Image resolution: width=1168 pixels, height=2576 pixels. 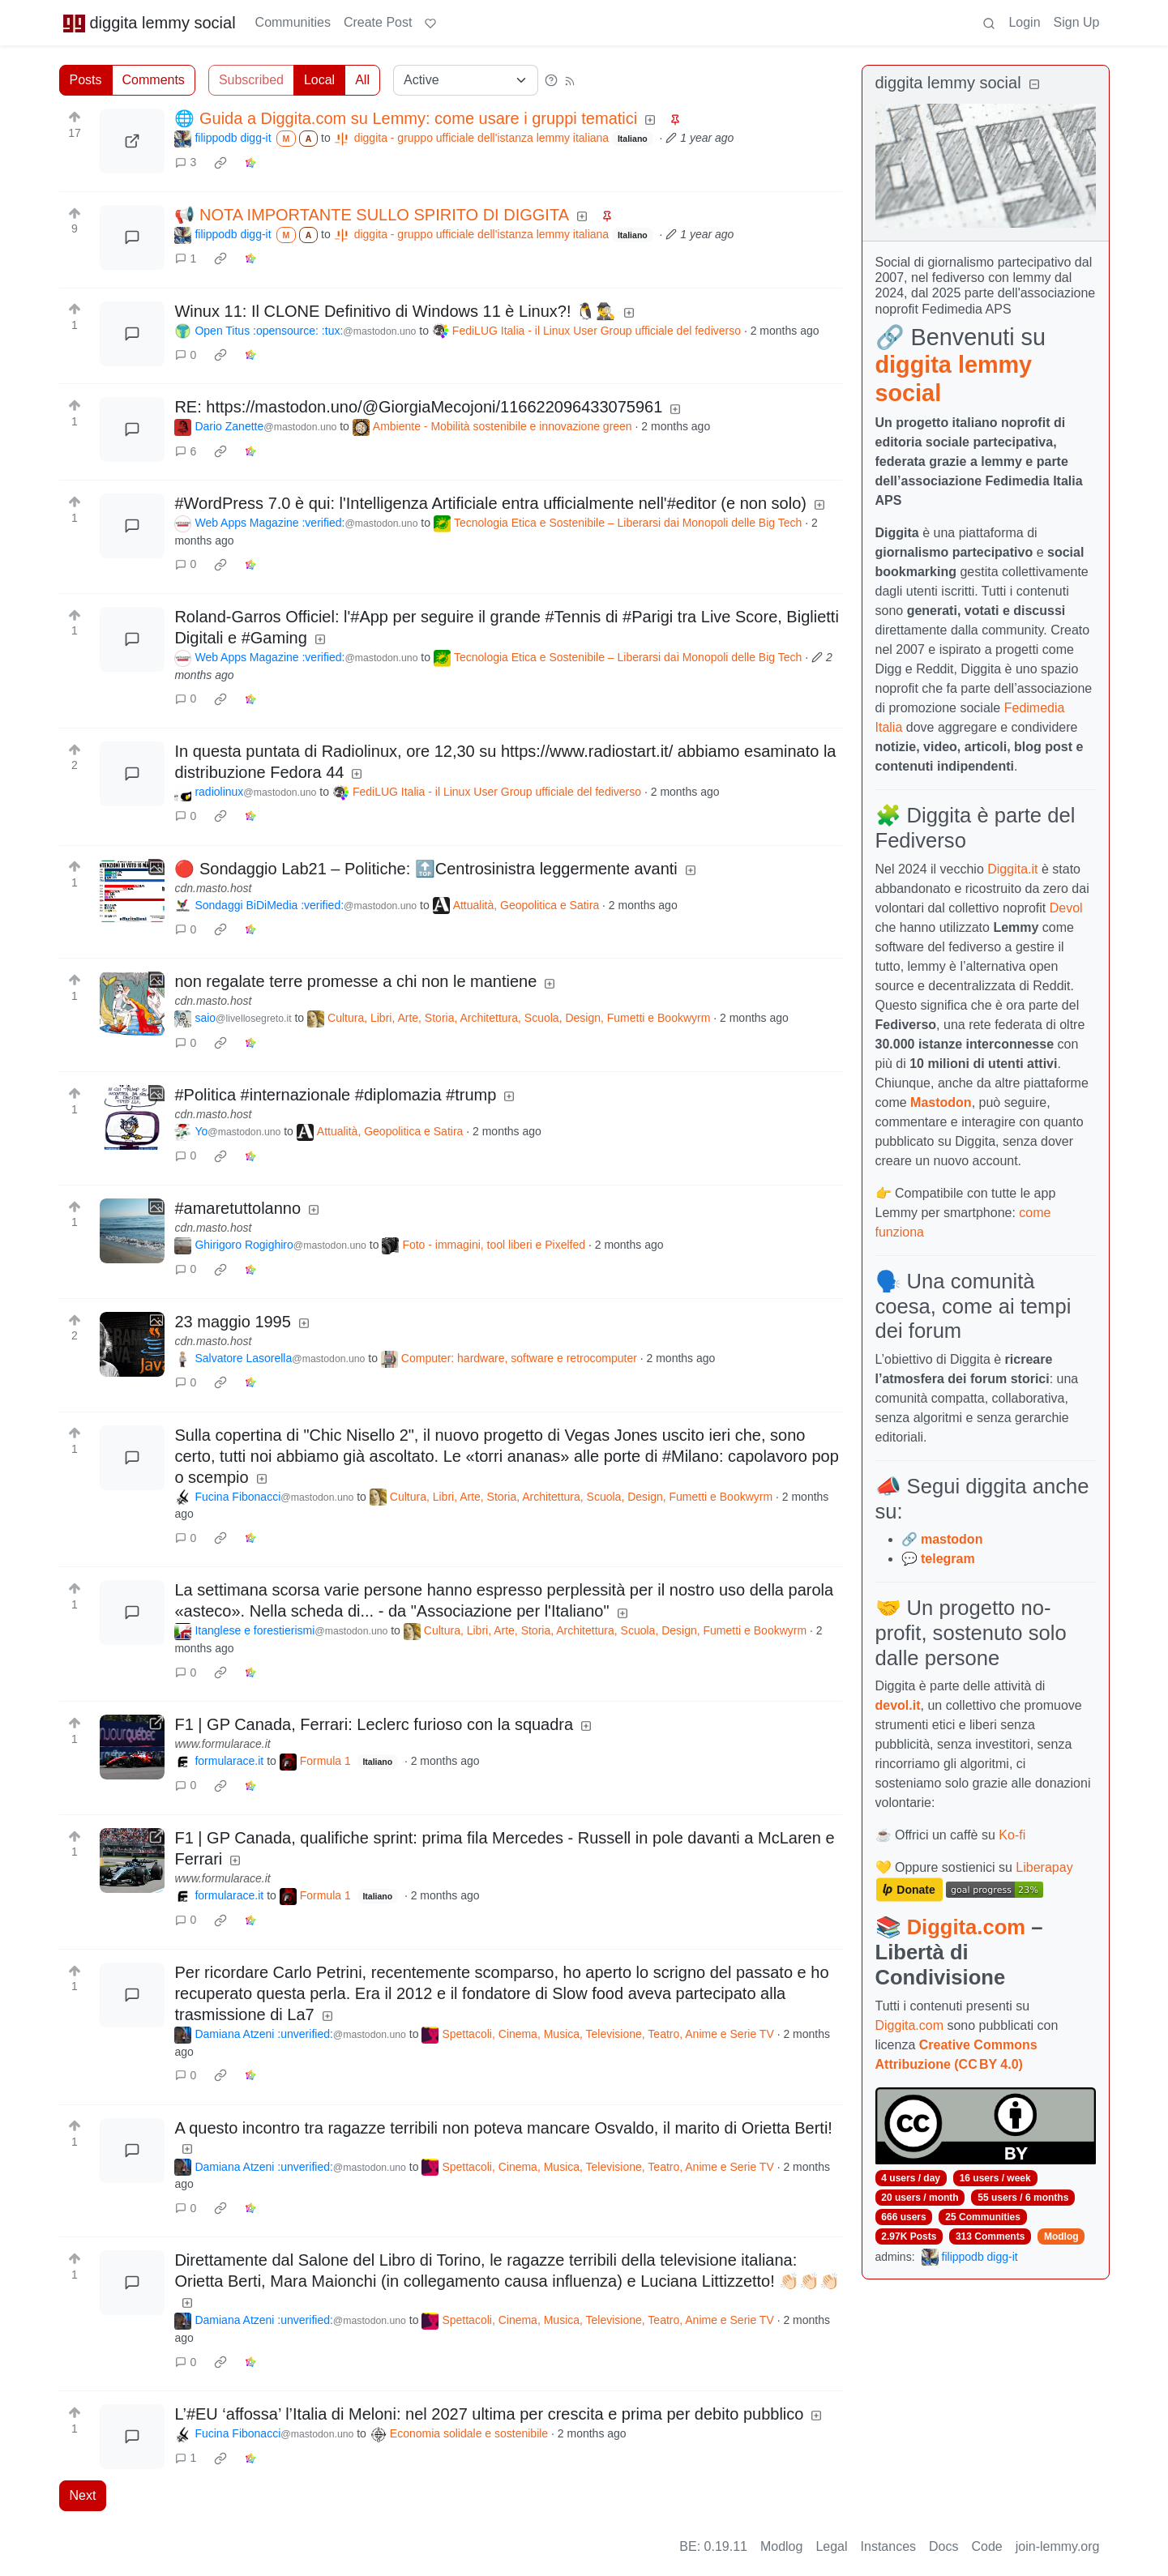 What do you see at coordinates (212, 888) in the screenshot?
I see `cdn.masto.host` at bounding box center [212, 888].